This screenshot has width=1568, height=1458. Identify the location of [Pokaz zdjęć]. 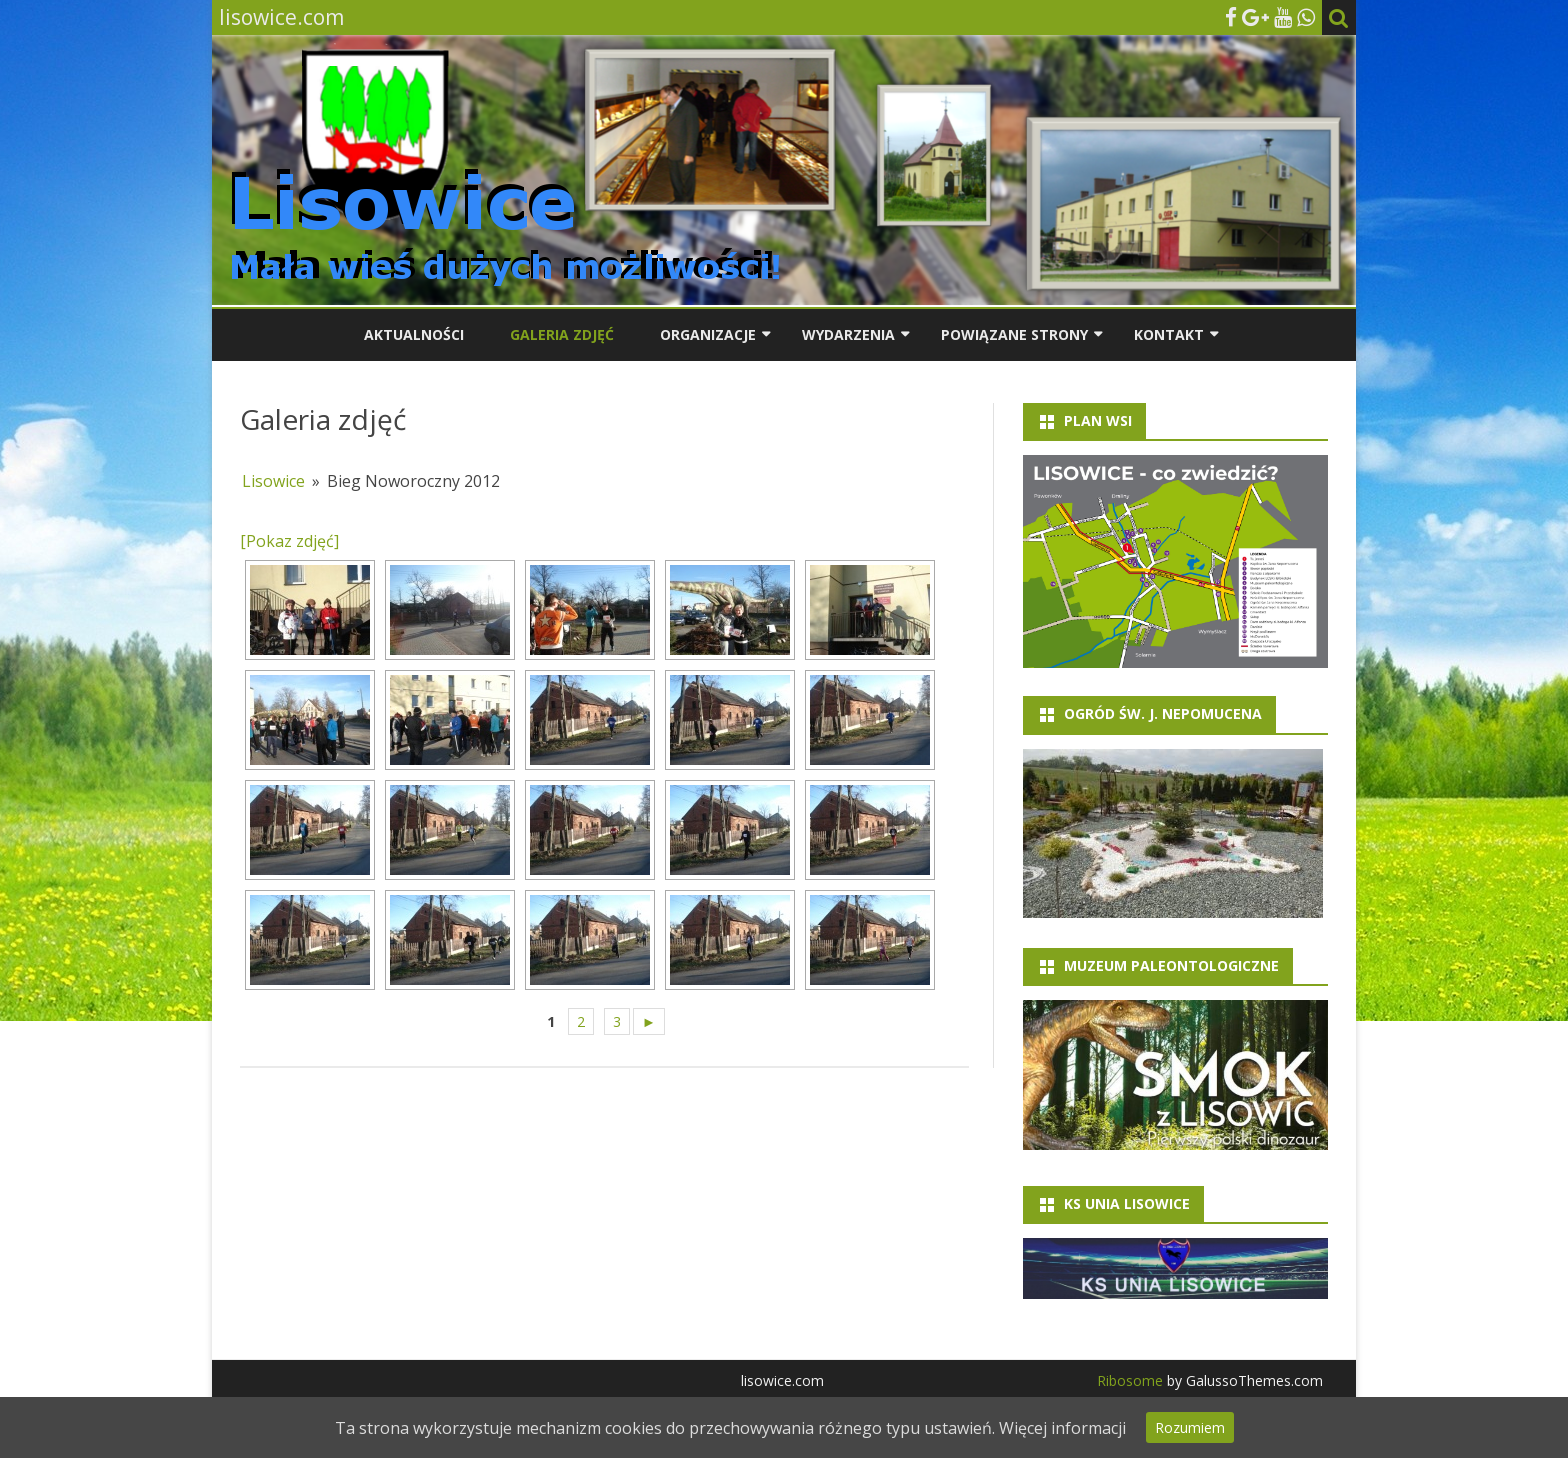
(289, 541).